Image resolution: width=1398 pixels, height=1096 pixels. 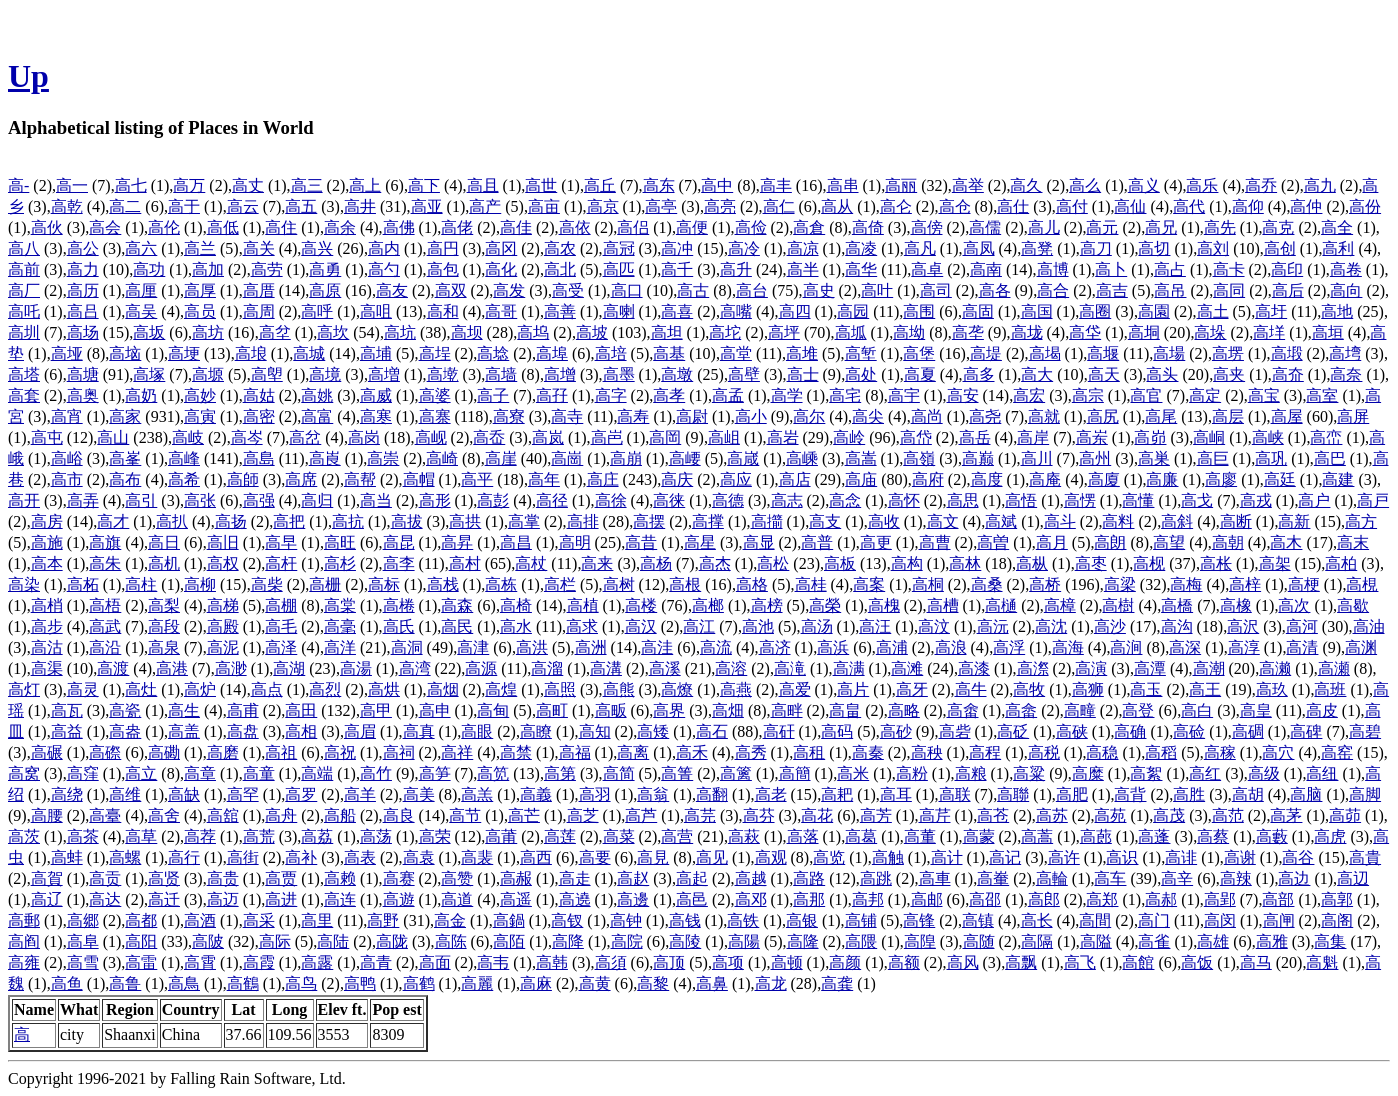 I want to click on 高多, so click(x=979, y=374).